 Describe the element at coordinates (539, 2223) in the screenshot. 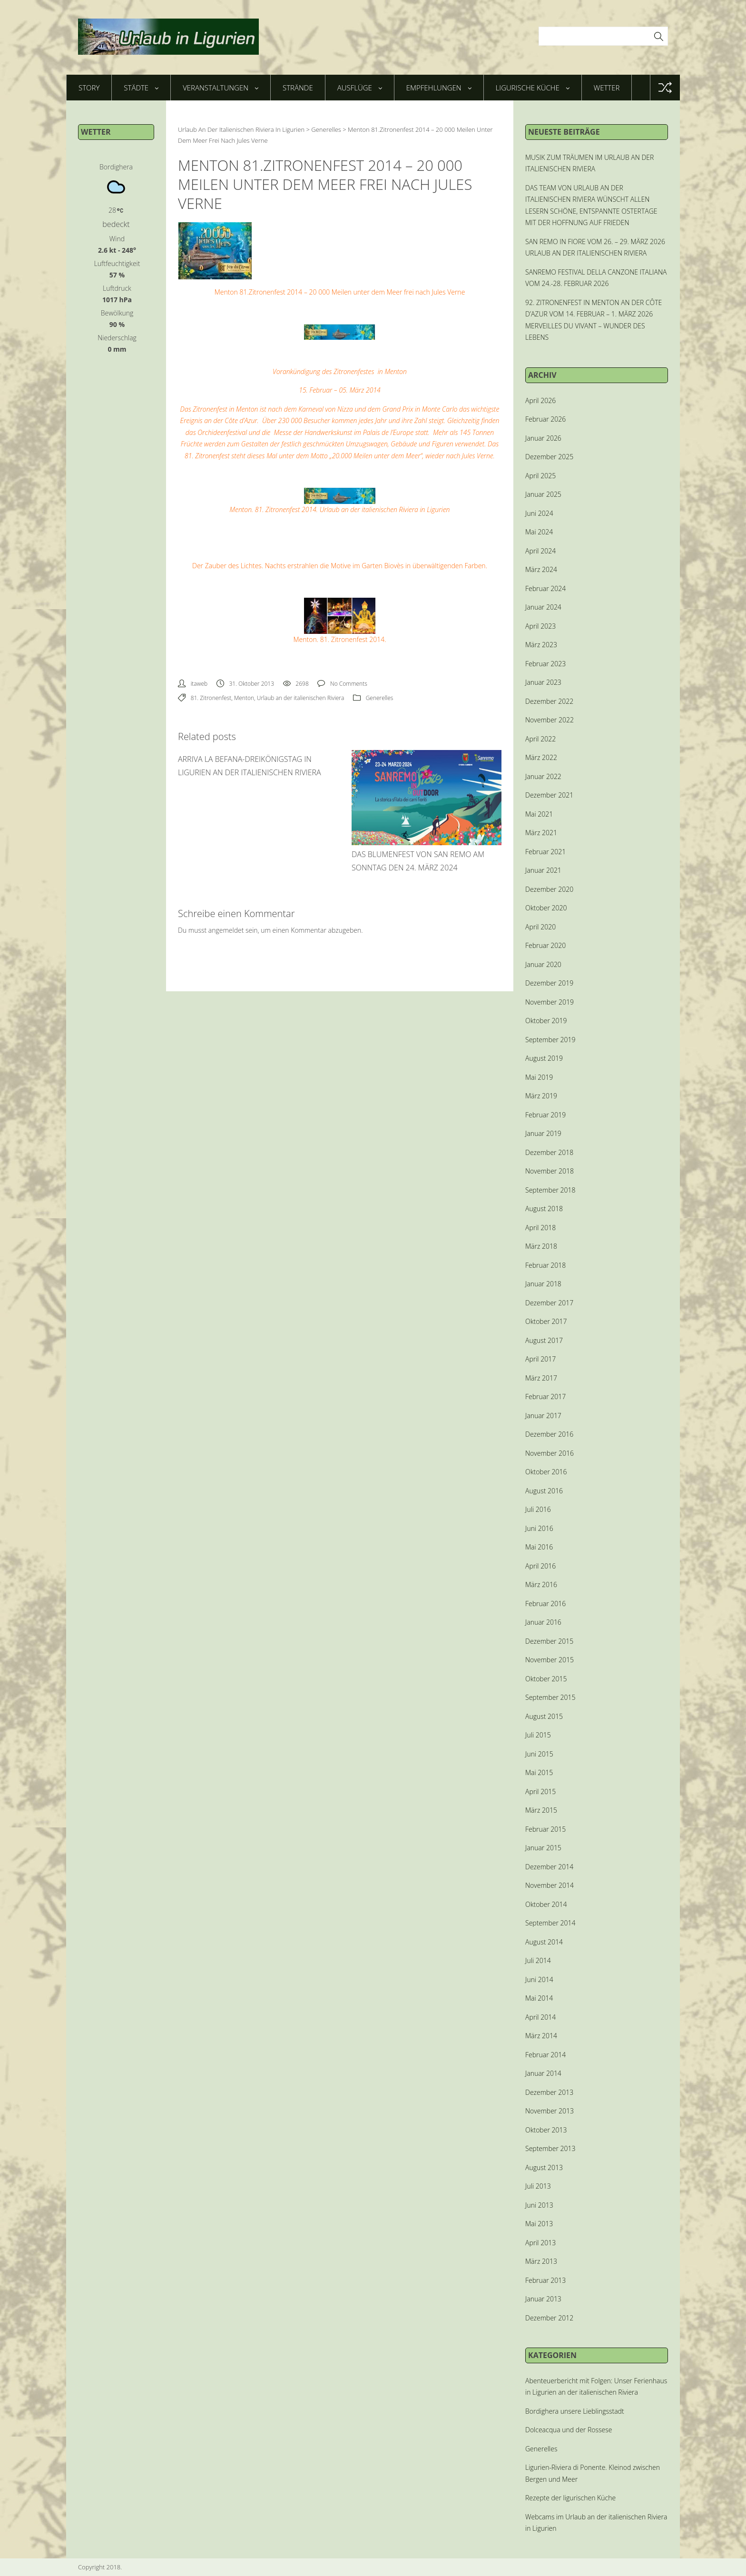

I see `Mai 2013` at that location.